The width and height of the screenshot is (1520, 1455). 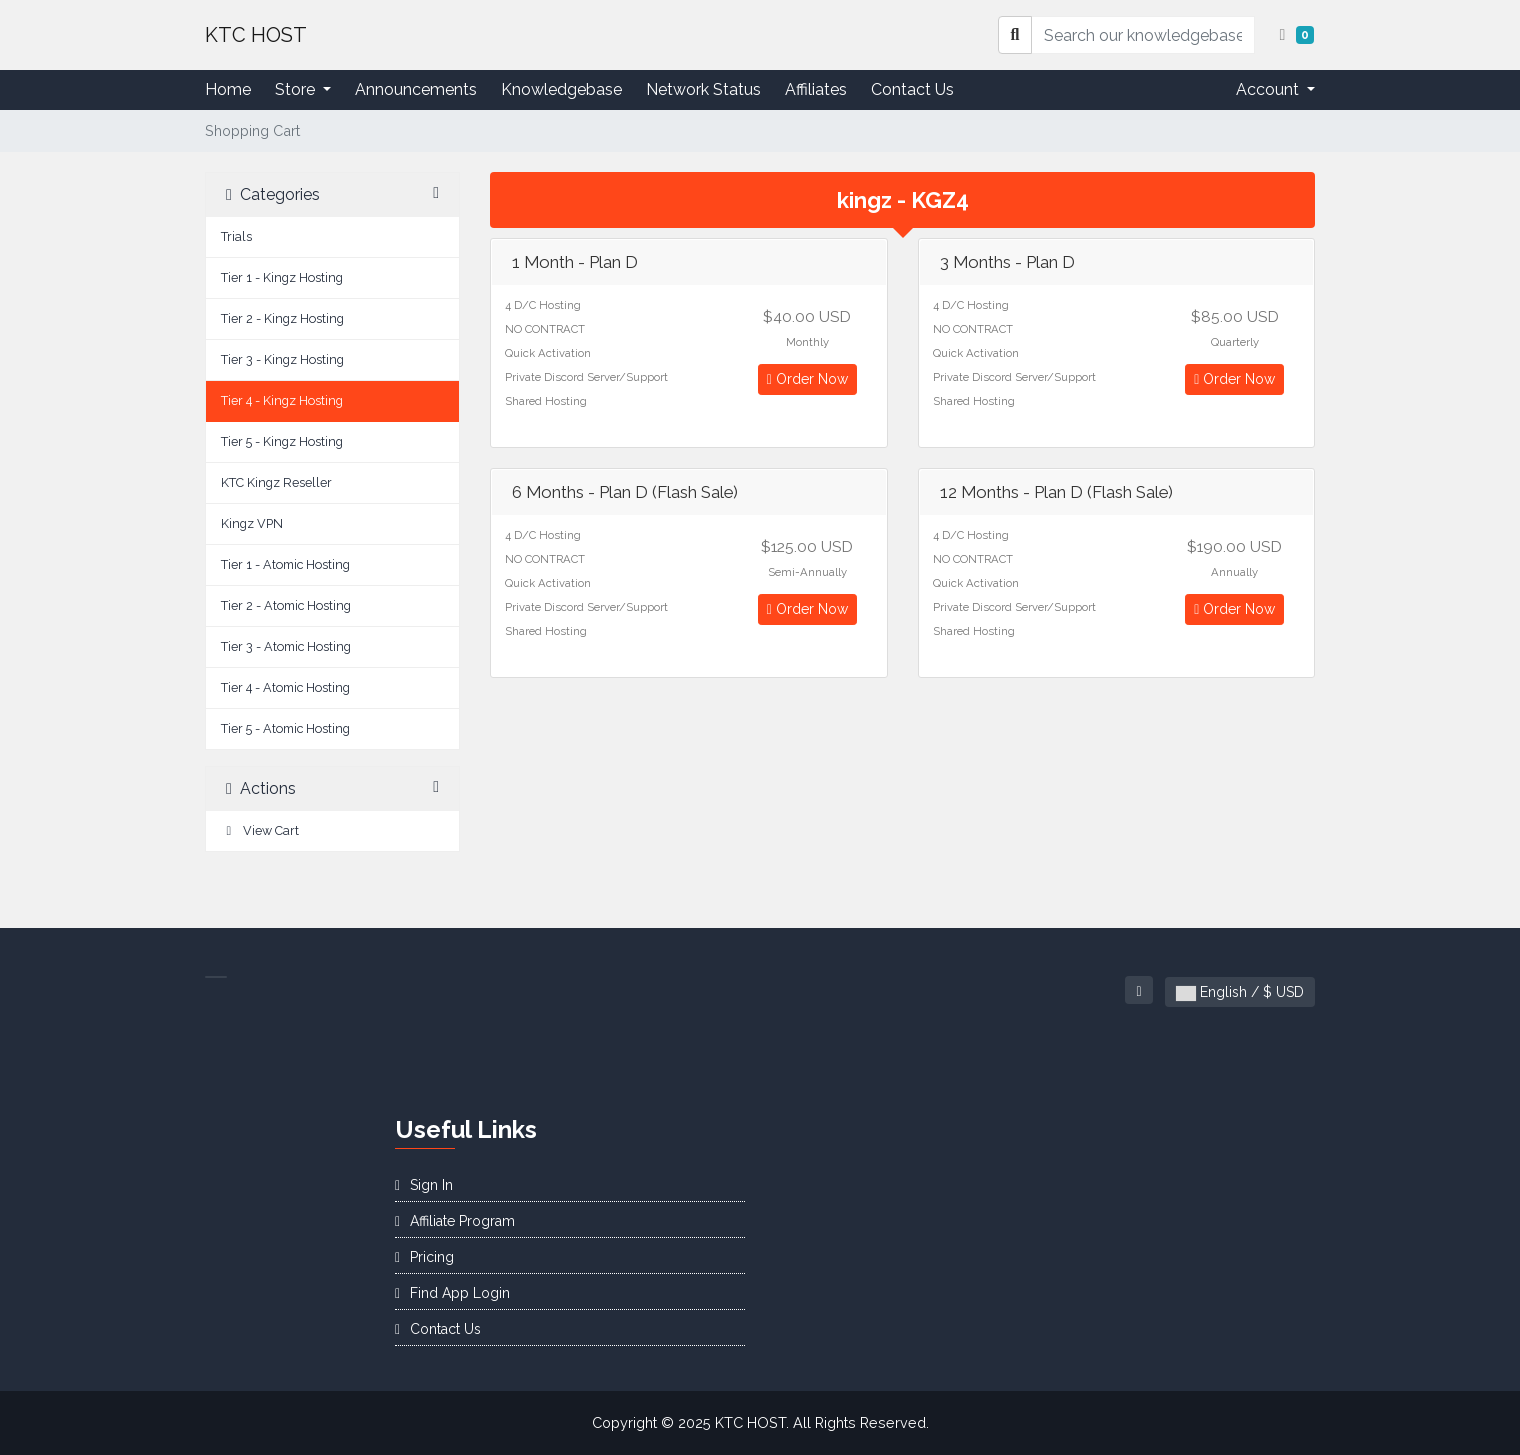 I want to click on Order Now, so click(x=807, y=379).